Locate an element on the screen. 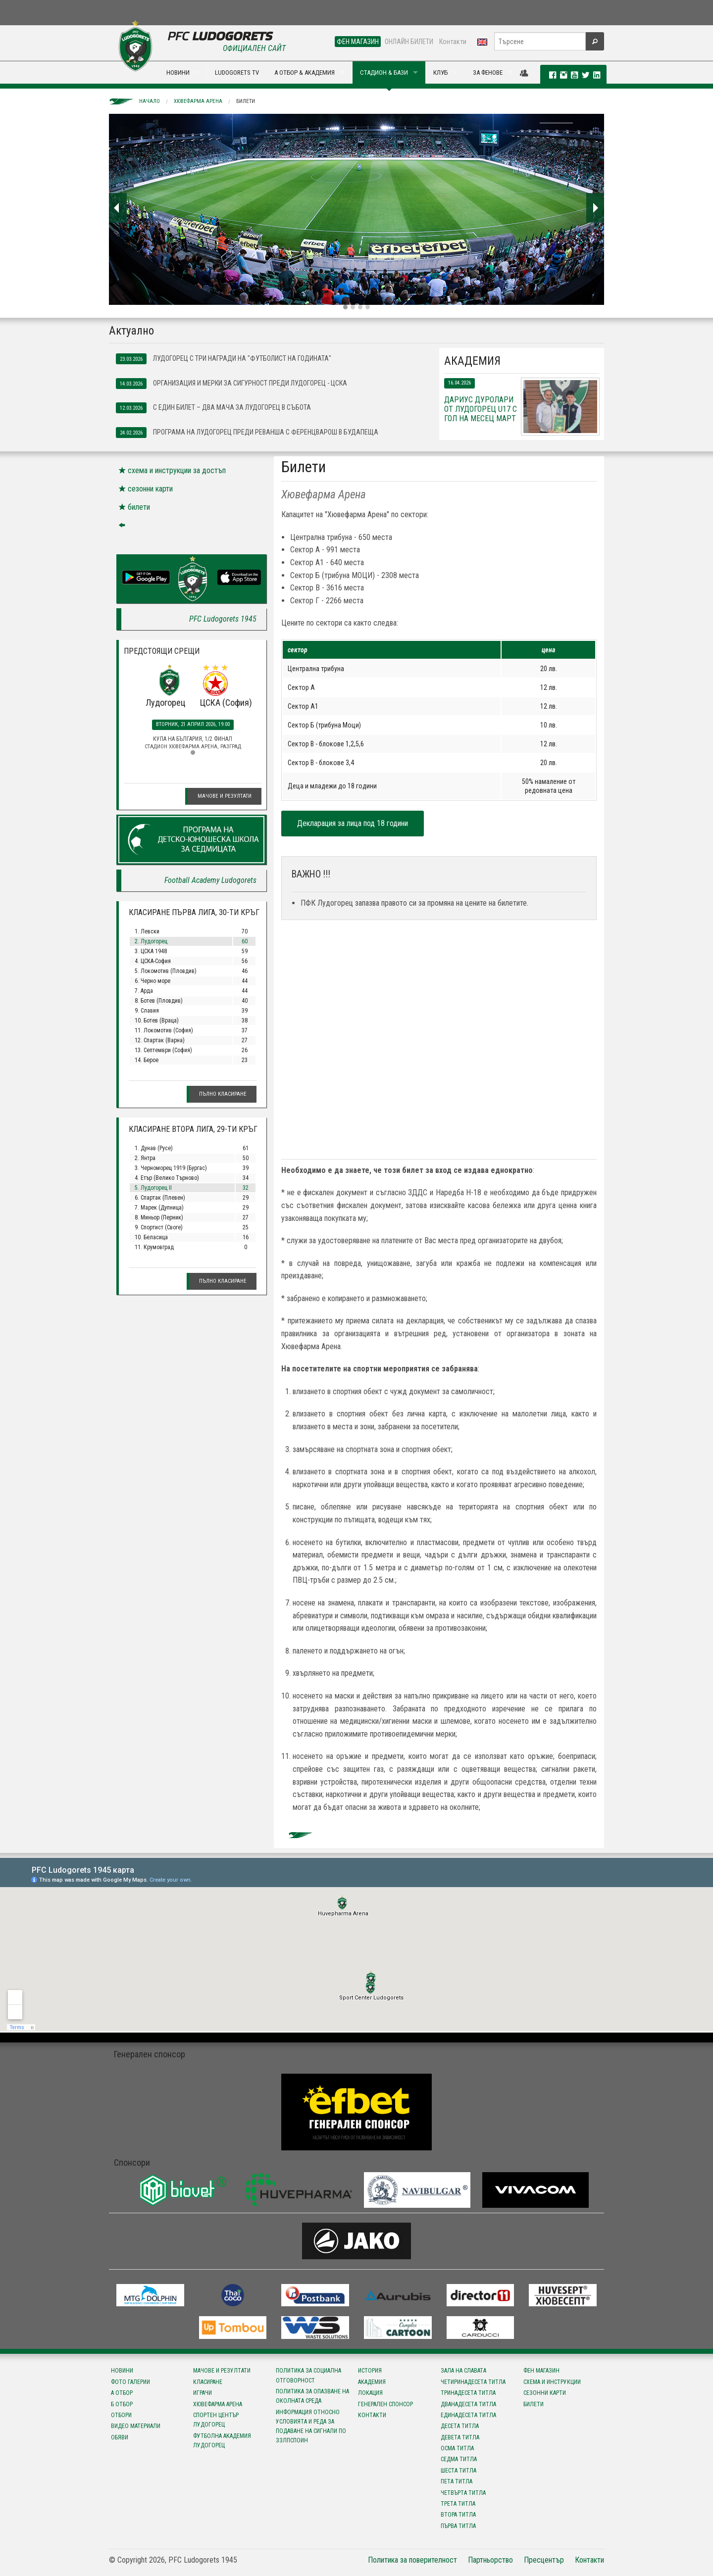 Image resolution: width=713 pixels, height=2576 pixels. Академия is located at coordinates (372, 2382).